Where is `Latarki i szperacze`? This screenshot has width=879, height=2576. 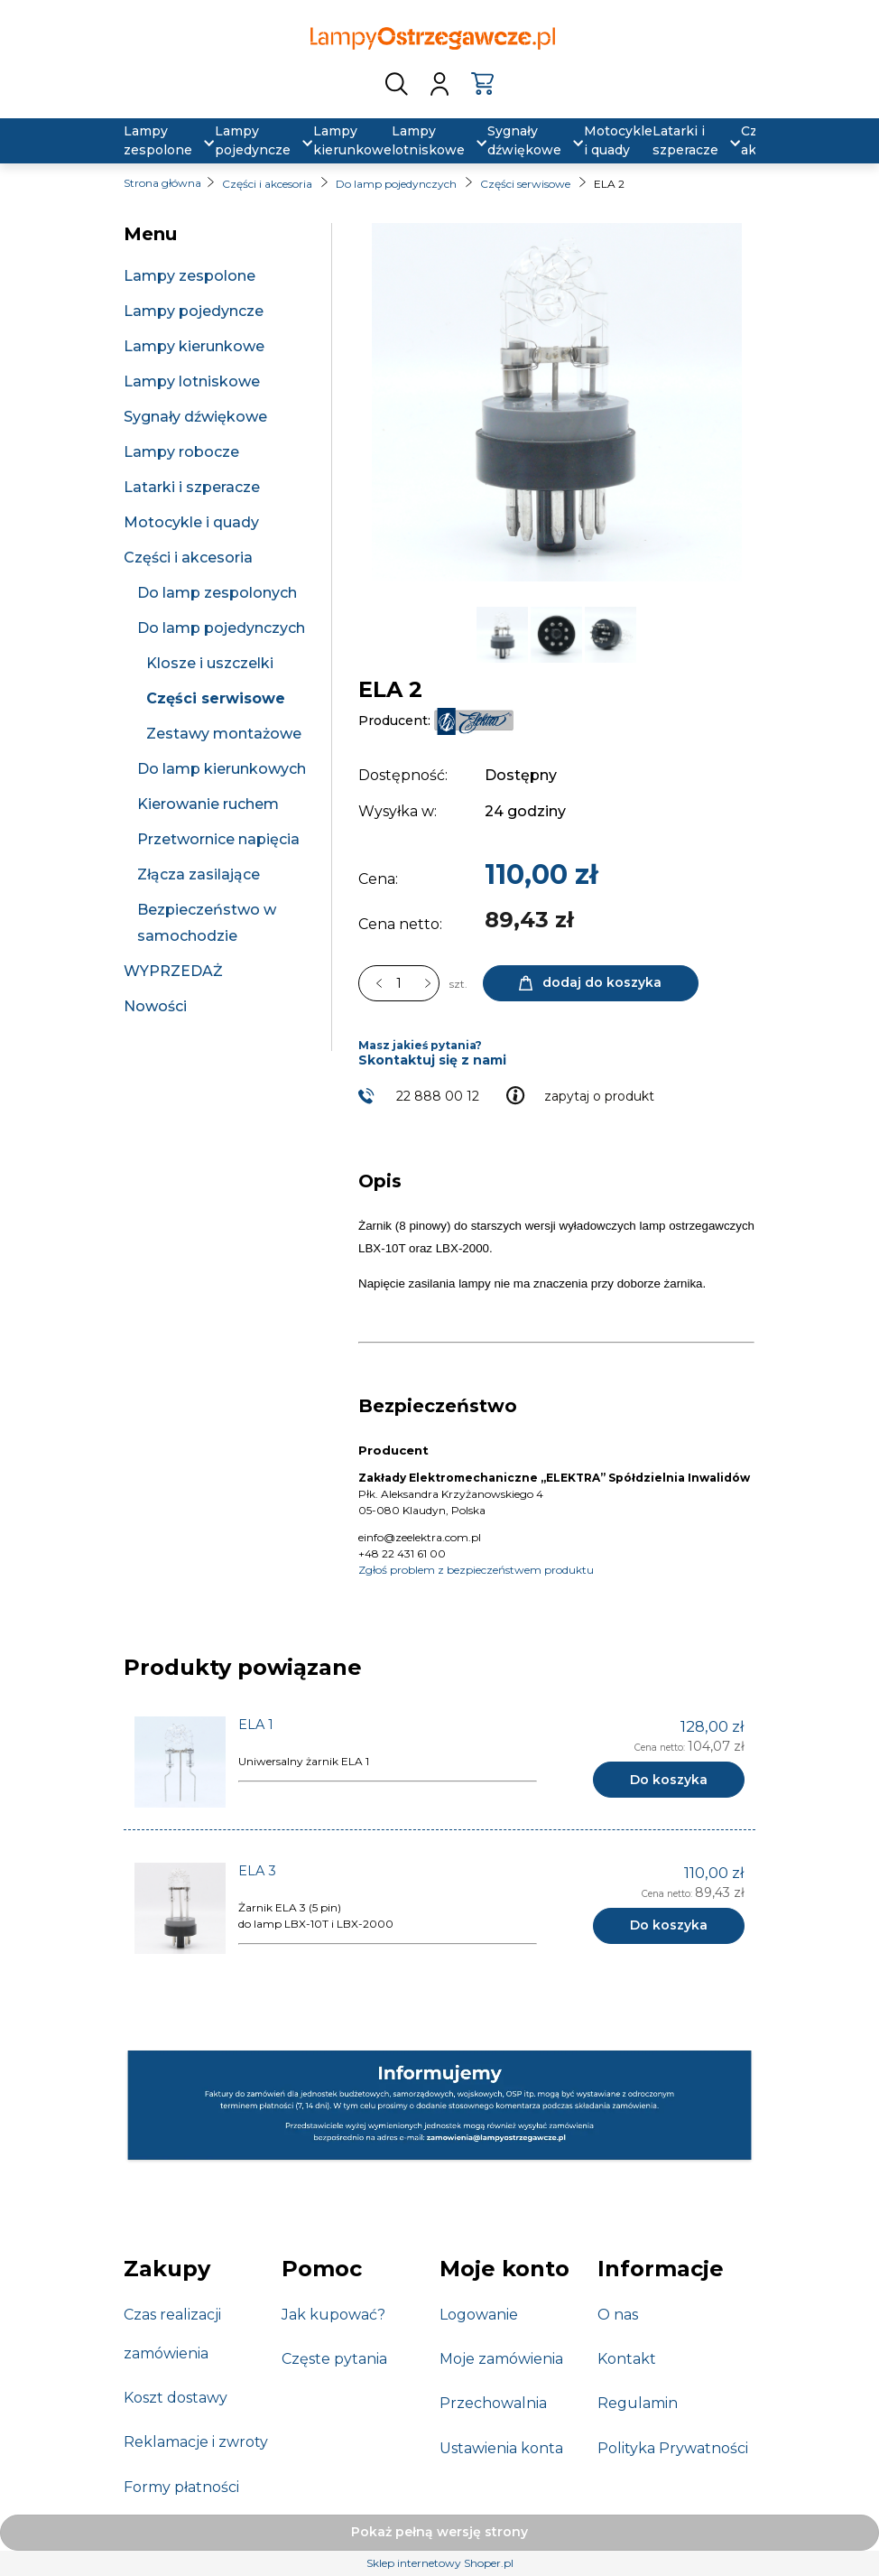
Latarki i szperacze is located at coordinates (192, 487).